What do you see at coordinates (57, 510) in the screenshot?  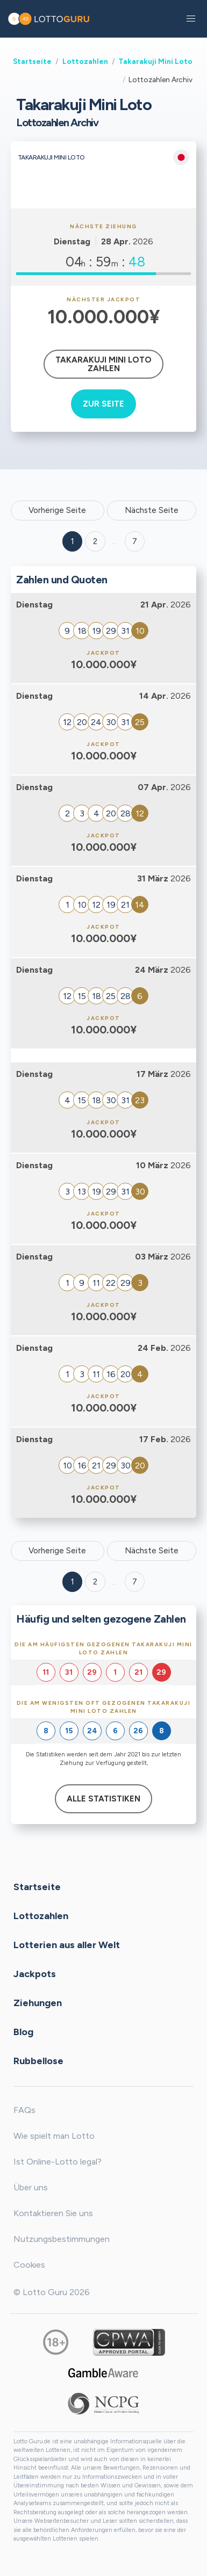 I see `Vorherige Seite` at bounding box center [57, 510].